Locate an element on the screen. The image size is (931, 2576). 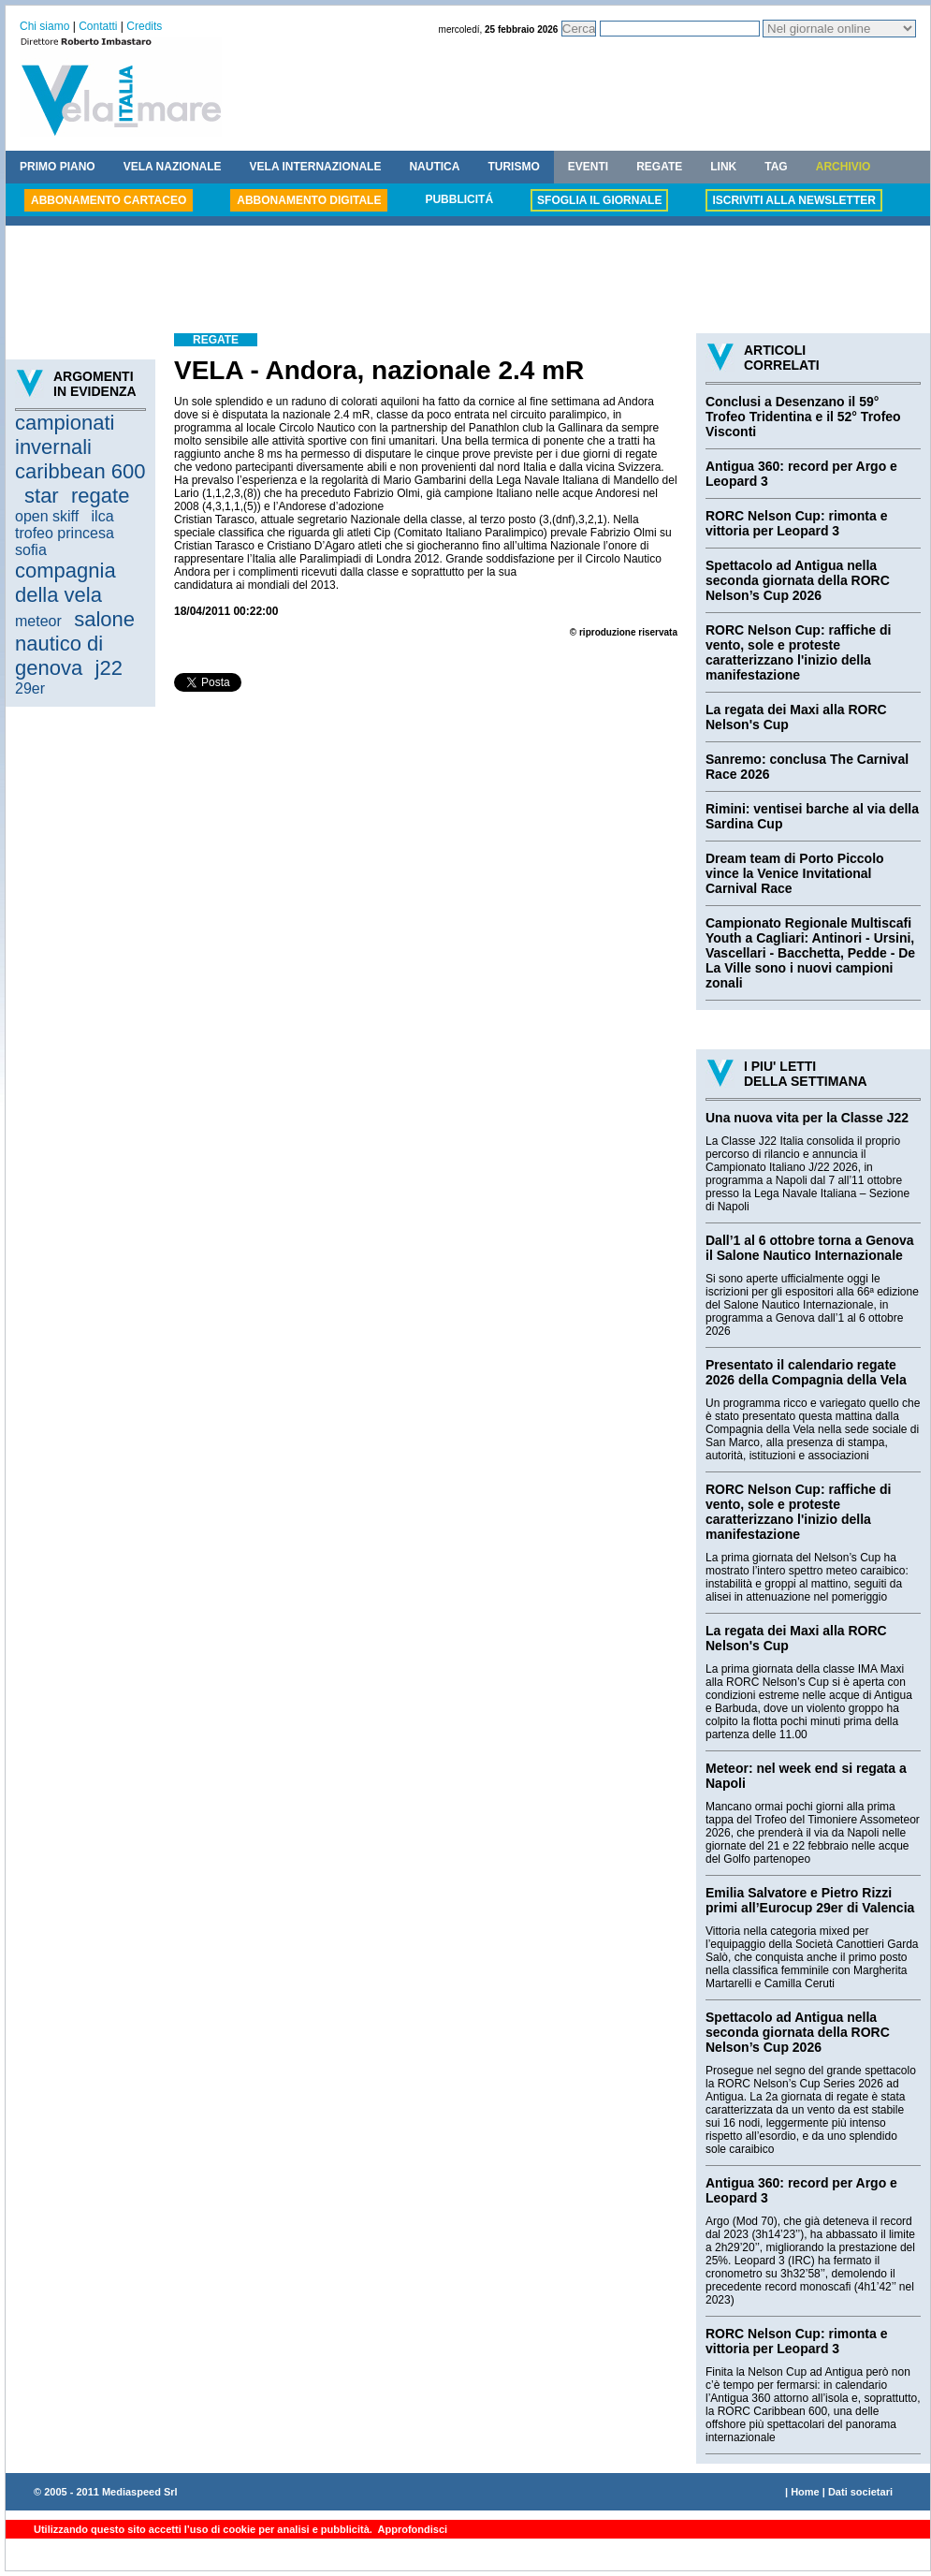
VELA NAZIONALE is located at coordinates (173, 166).